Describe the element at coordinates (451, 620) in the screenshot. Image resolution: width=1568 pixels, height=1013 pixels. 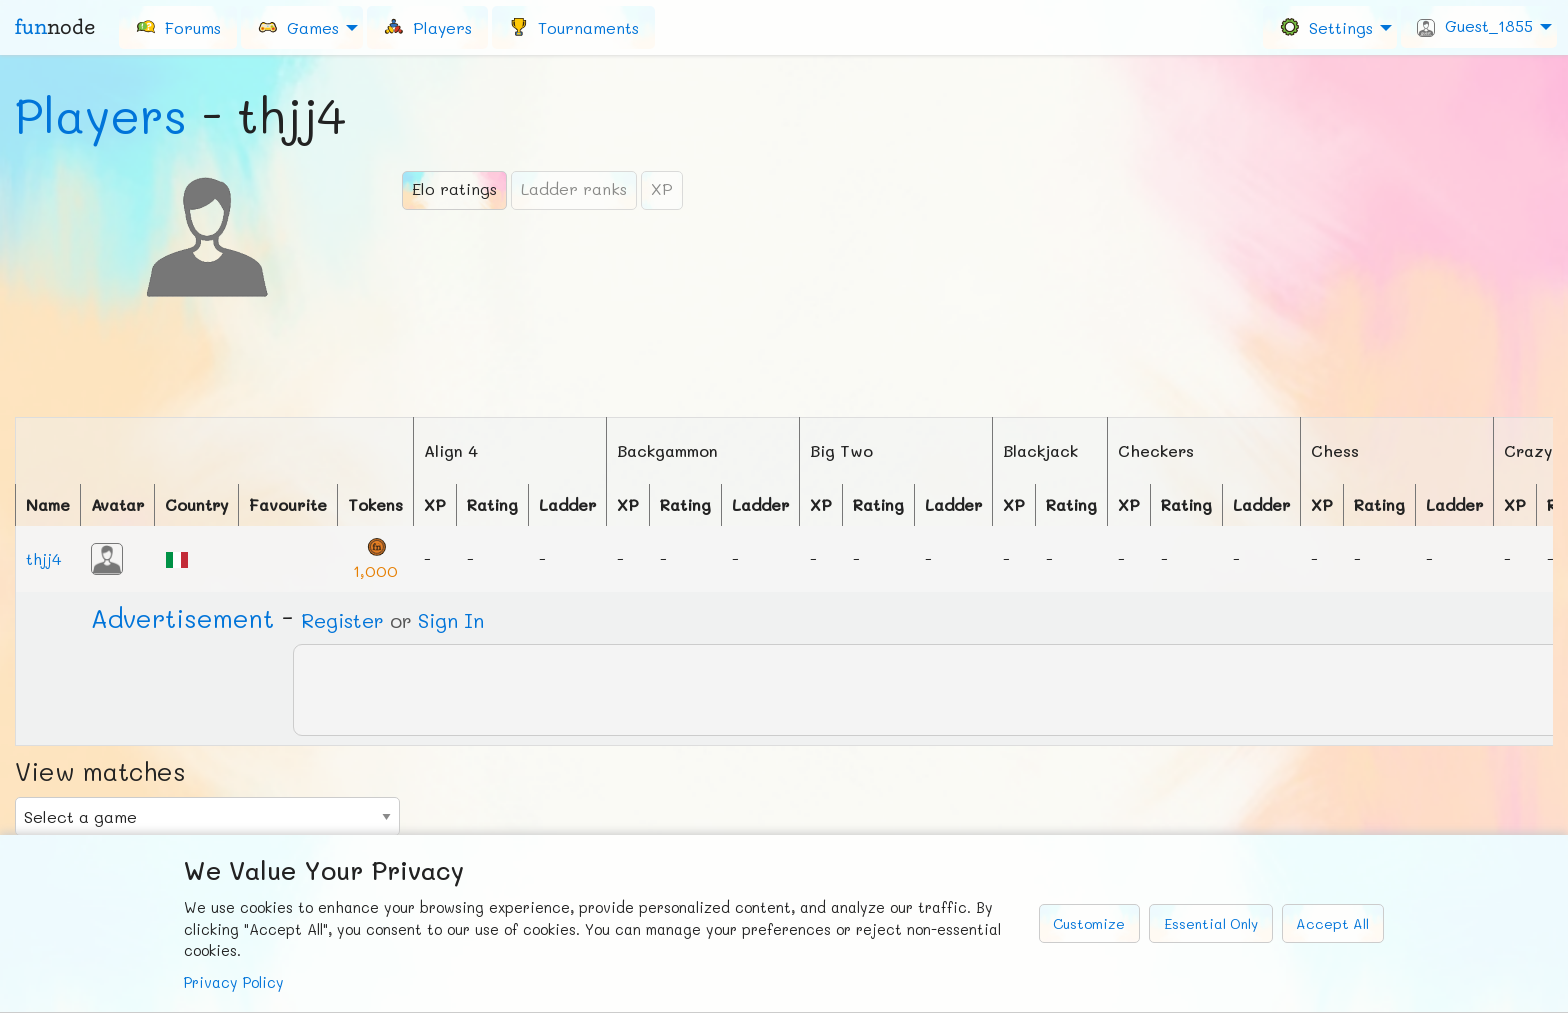
I see `Sign In` at that location.